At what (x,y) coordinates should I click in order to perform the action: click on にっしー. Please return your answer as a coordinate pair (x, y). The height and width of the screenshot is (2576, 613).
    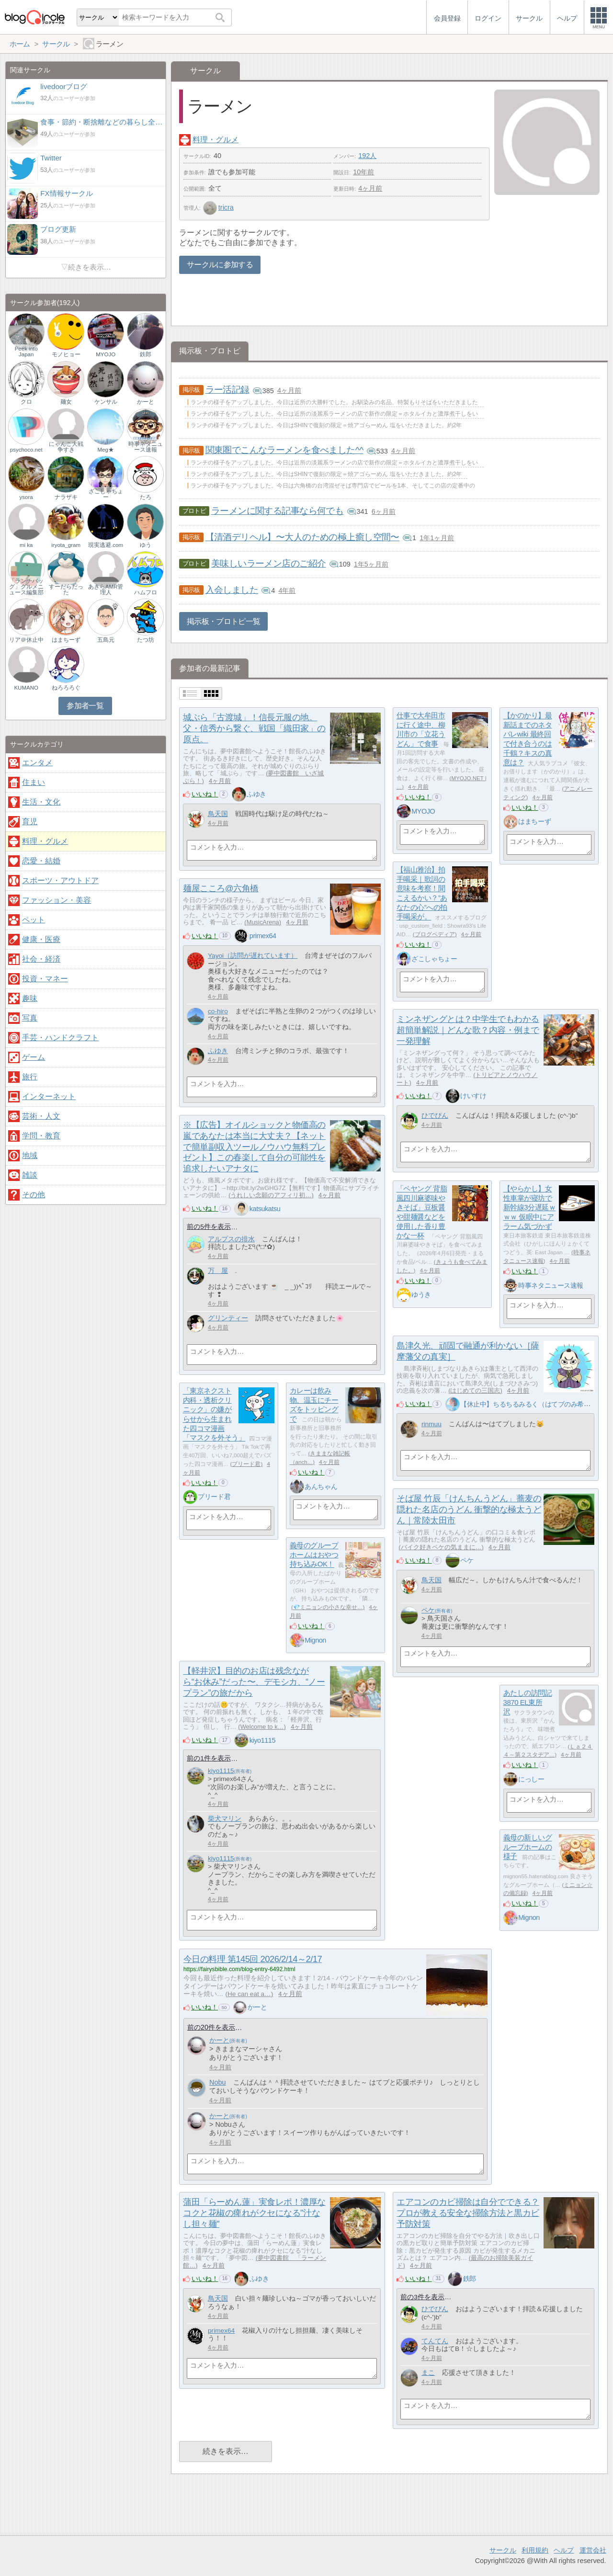
    Looking at the image, I should click on (531, 1779).